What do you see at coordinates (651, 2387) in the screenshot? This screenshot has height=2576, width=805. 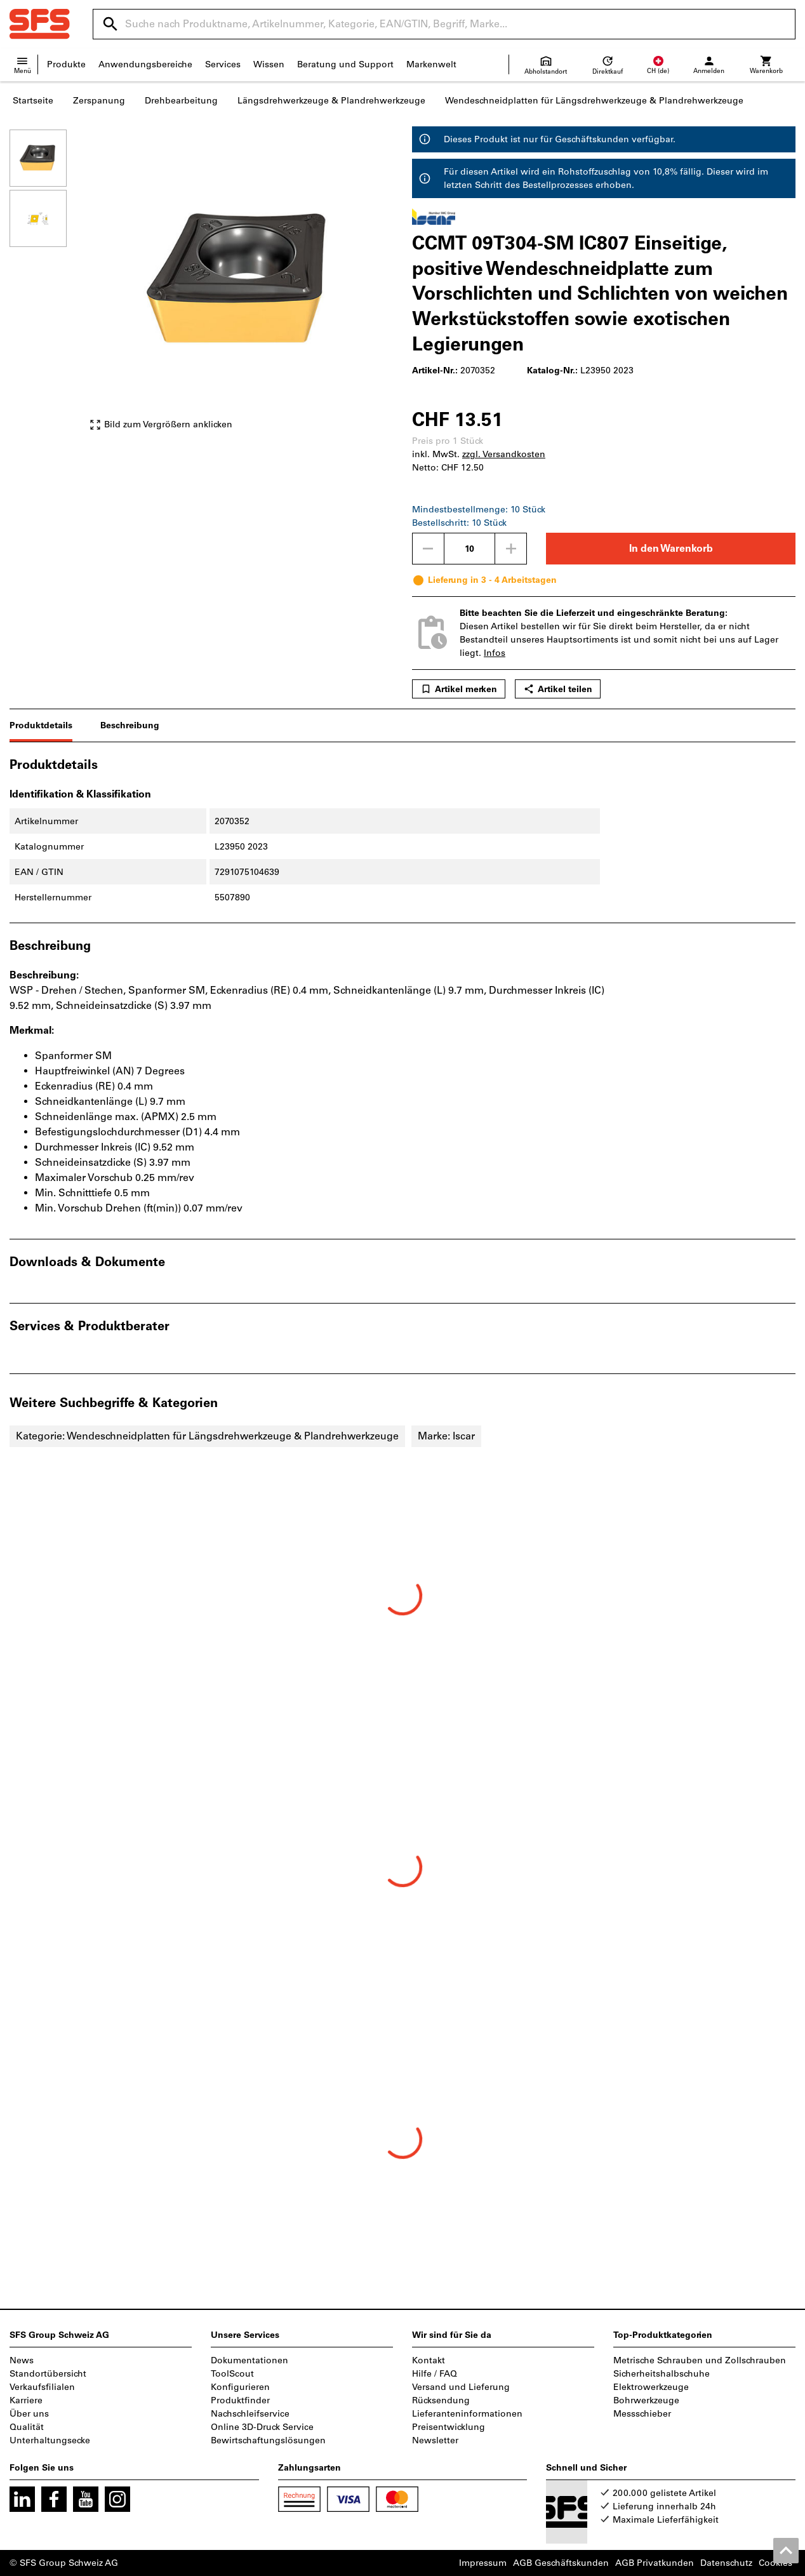 I see `Elektrowerkzeuge` at bounding box center [651, 2387].